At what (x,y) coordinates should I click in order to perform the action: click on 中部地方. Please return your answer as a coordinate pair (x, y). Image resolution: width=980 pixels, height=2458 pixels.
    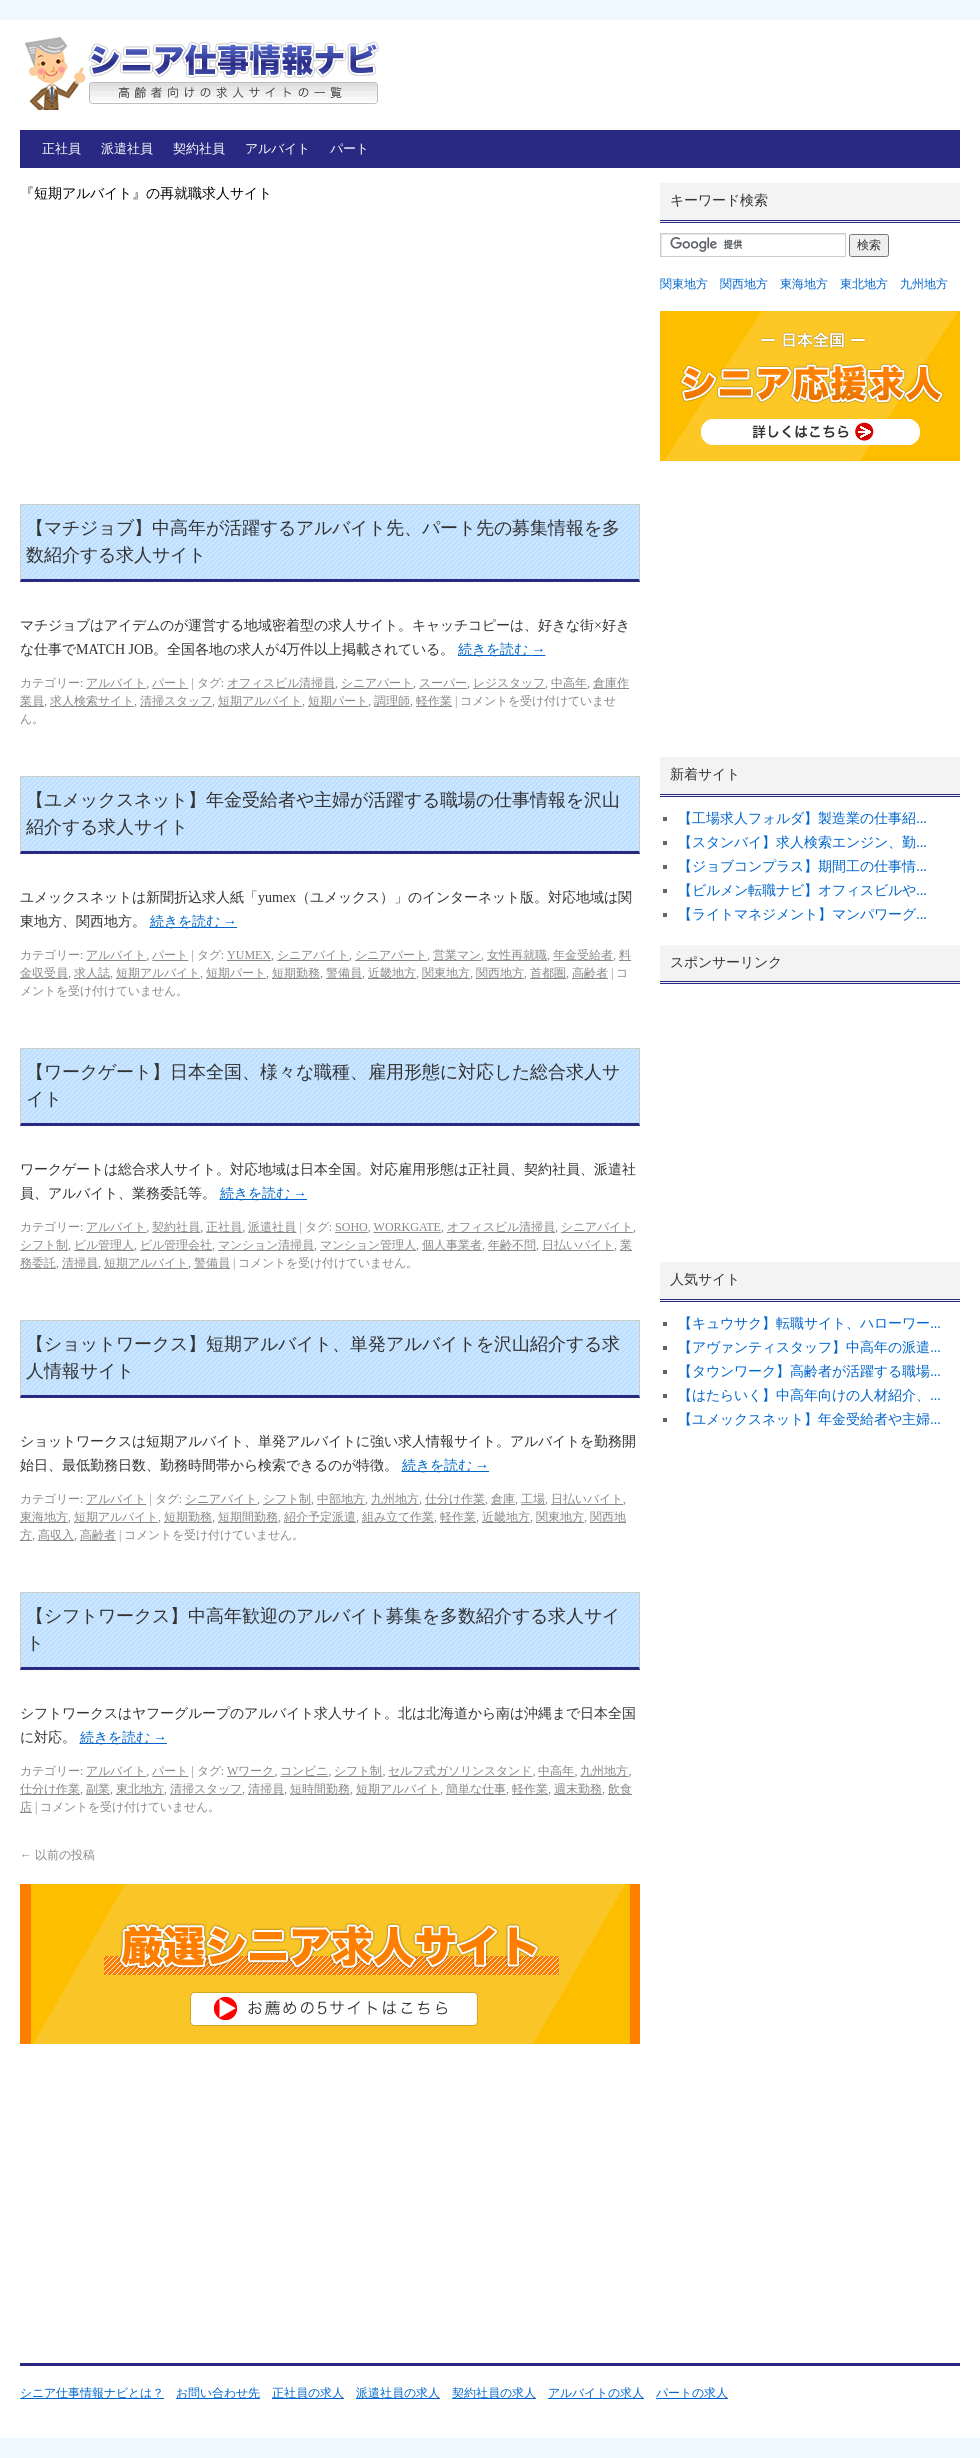
    Looking at the image, I should click on (341, 1499).